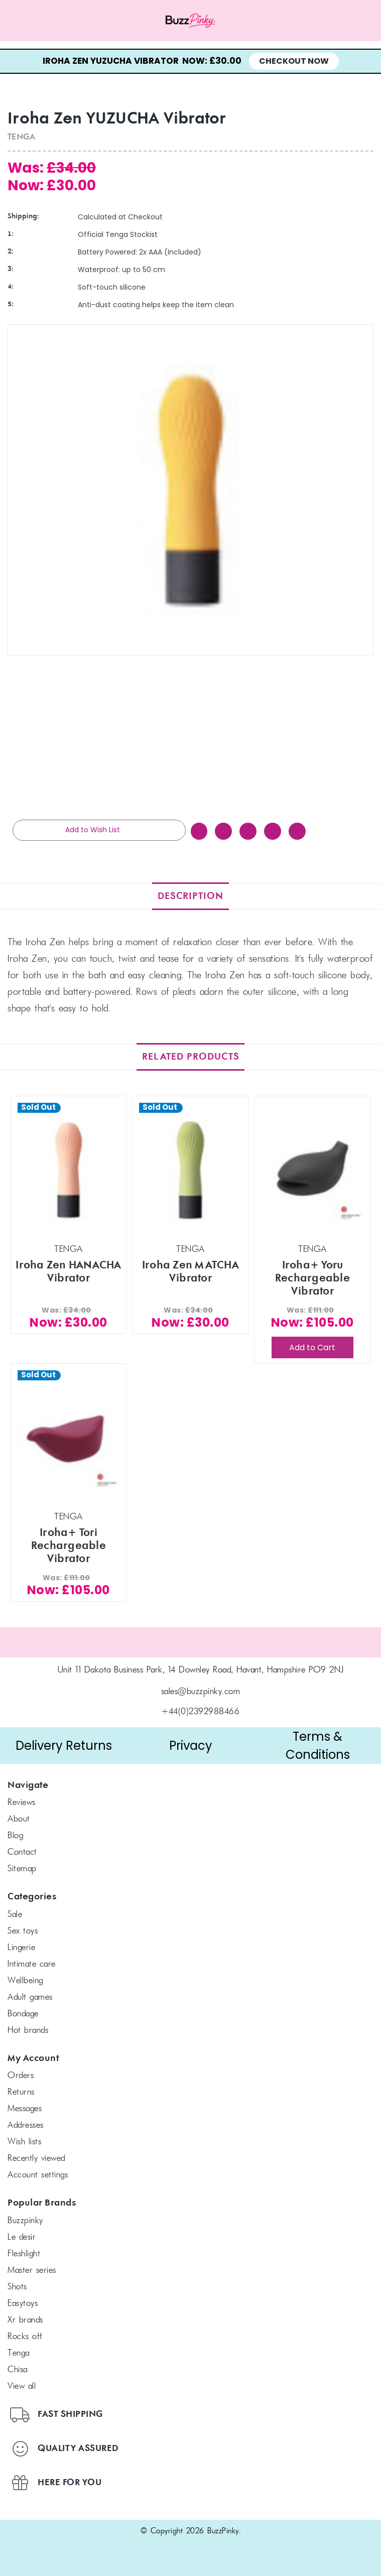 This screenshot has width=381, height=2576. I want to click on Sex Toys, so click(23, 1931).